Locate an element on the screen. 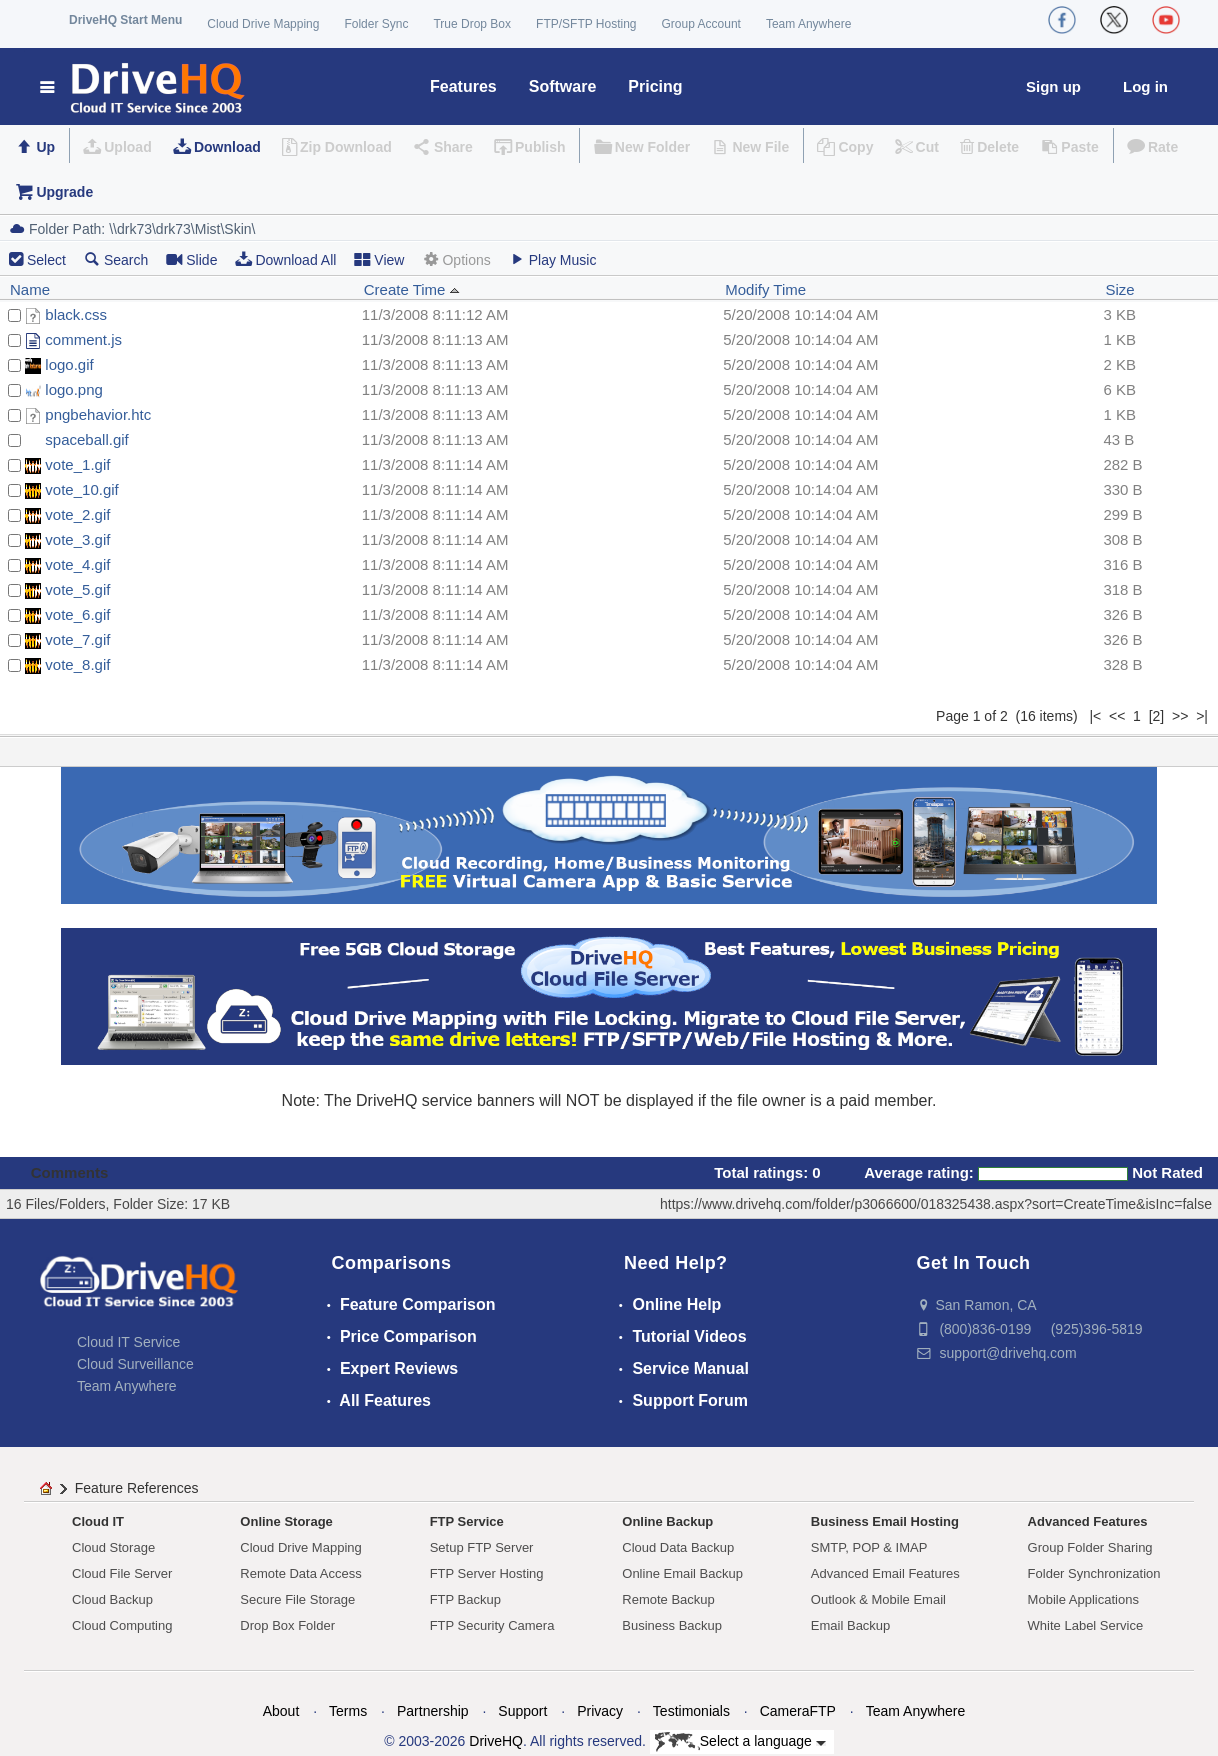 This screenshot has width=1218, height=1756. black.css is located at coordinates (76, 314).